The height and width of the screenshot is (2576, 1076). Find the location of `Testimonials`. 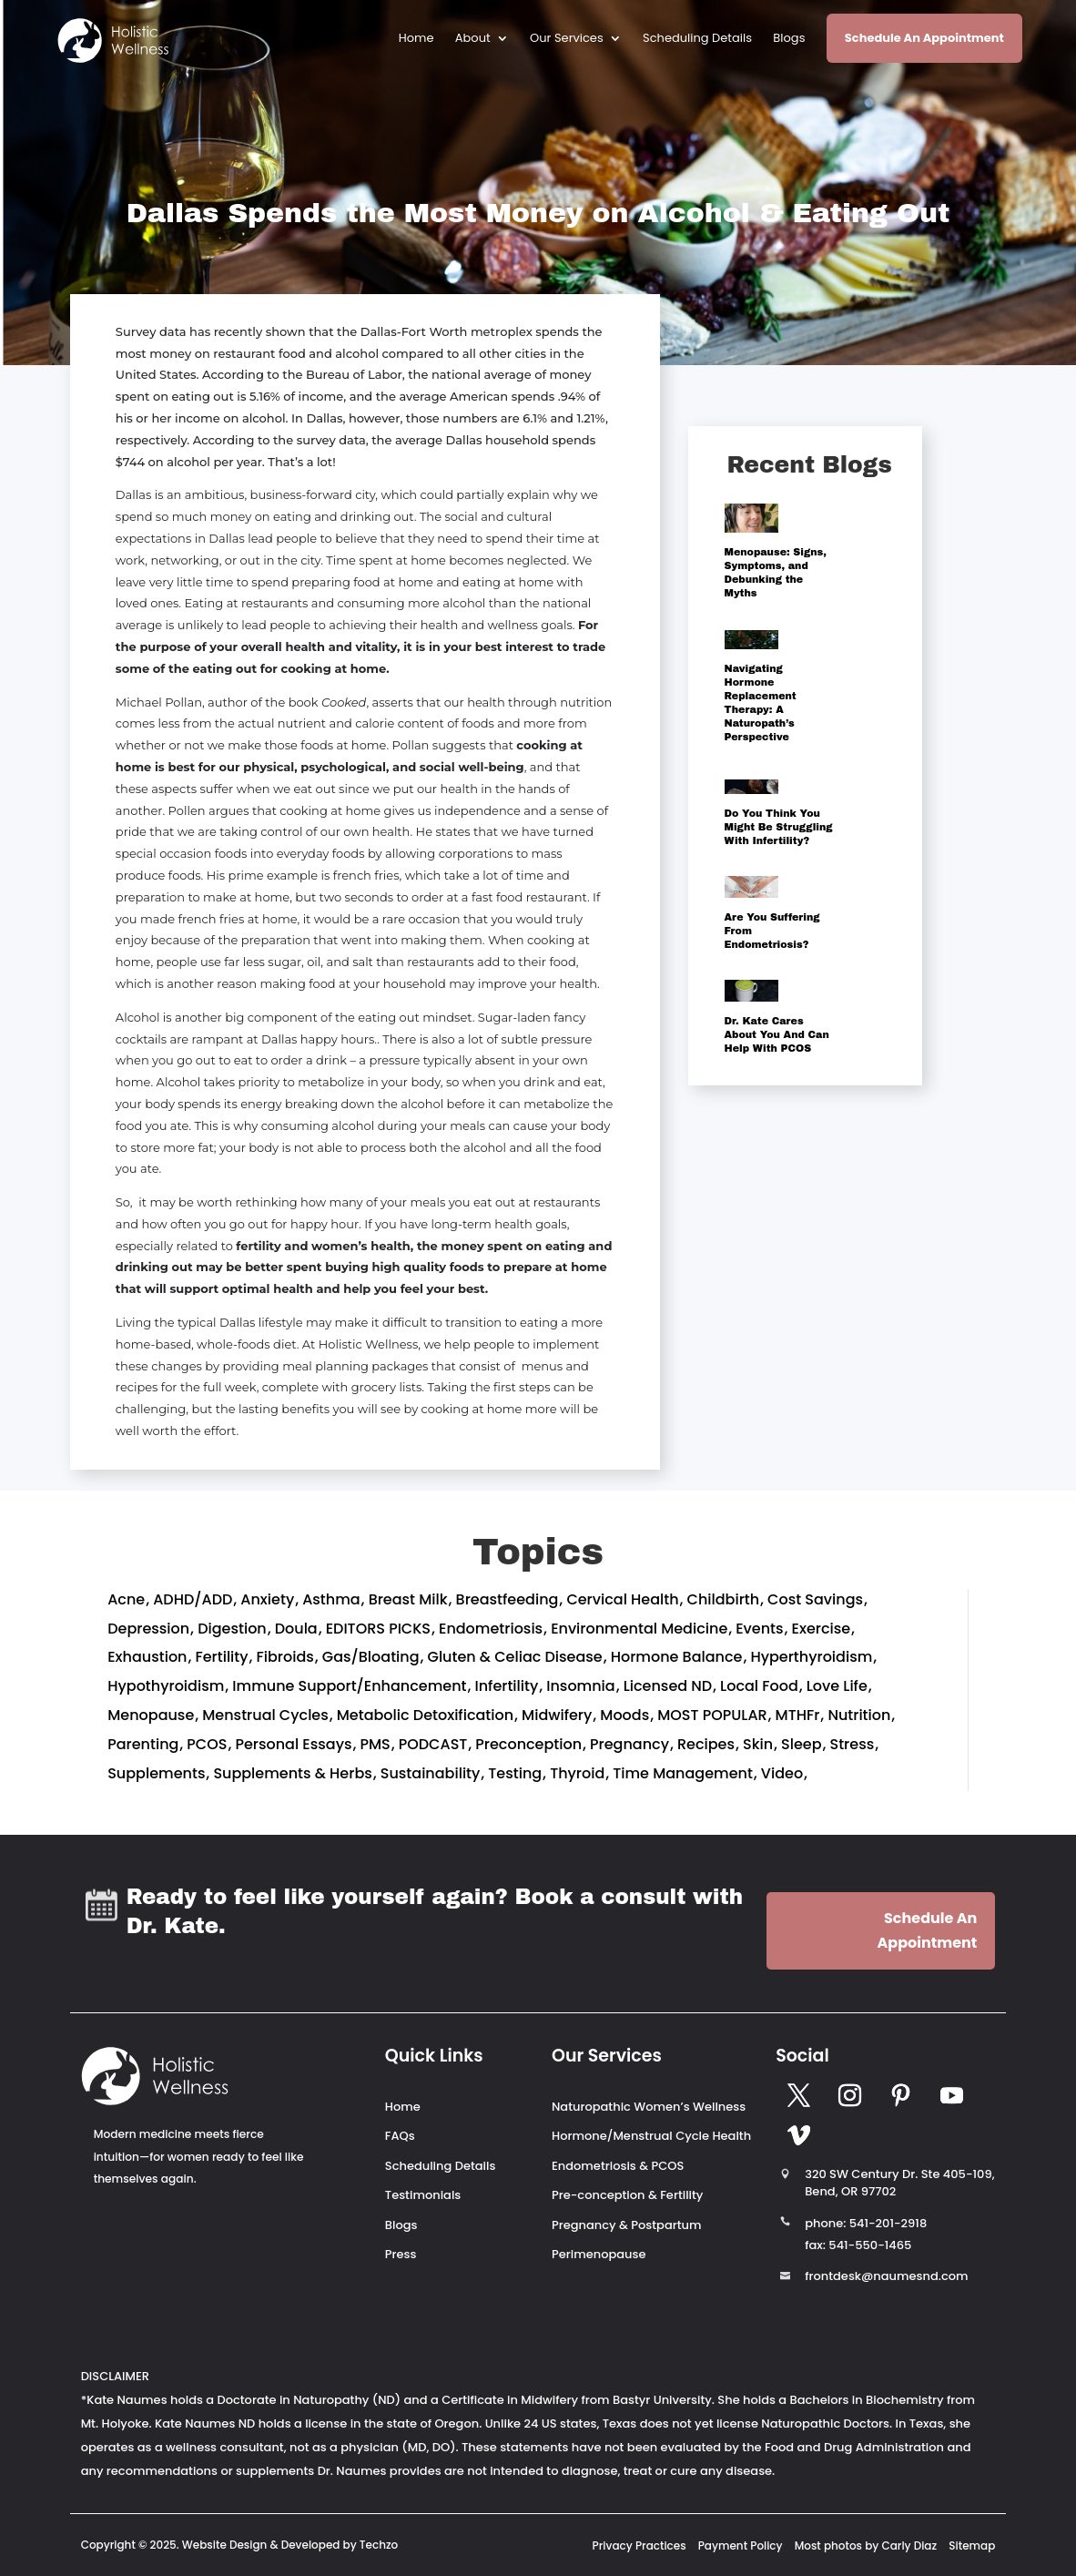

Testimonials is located at coordinates (423, 2195).